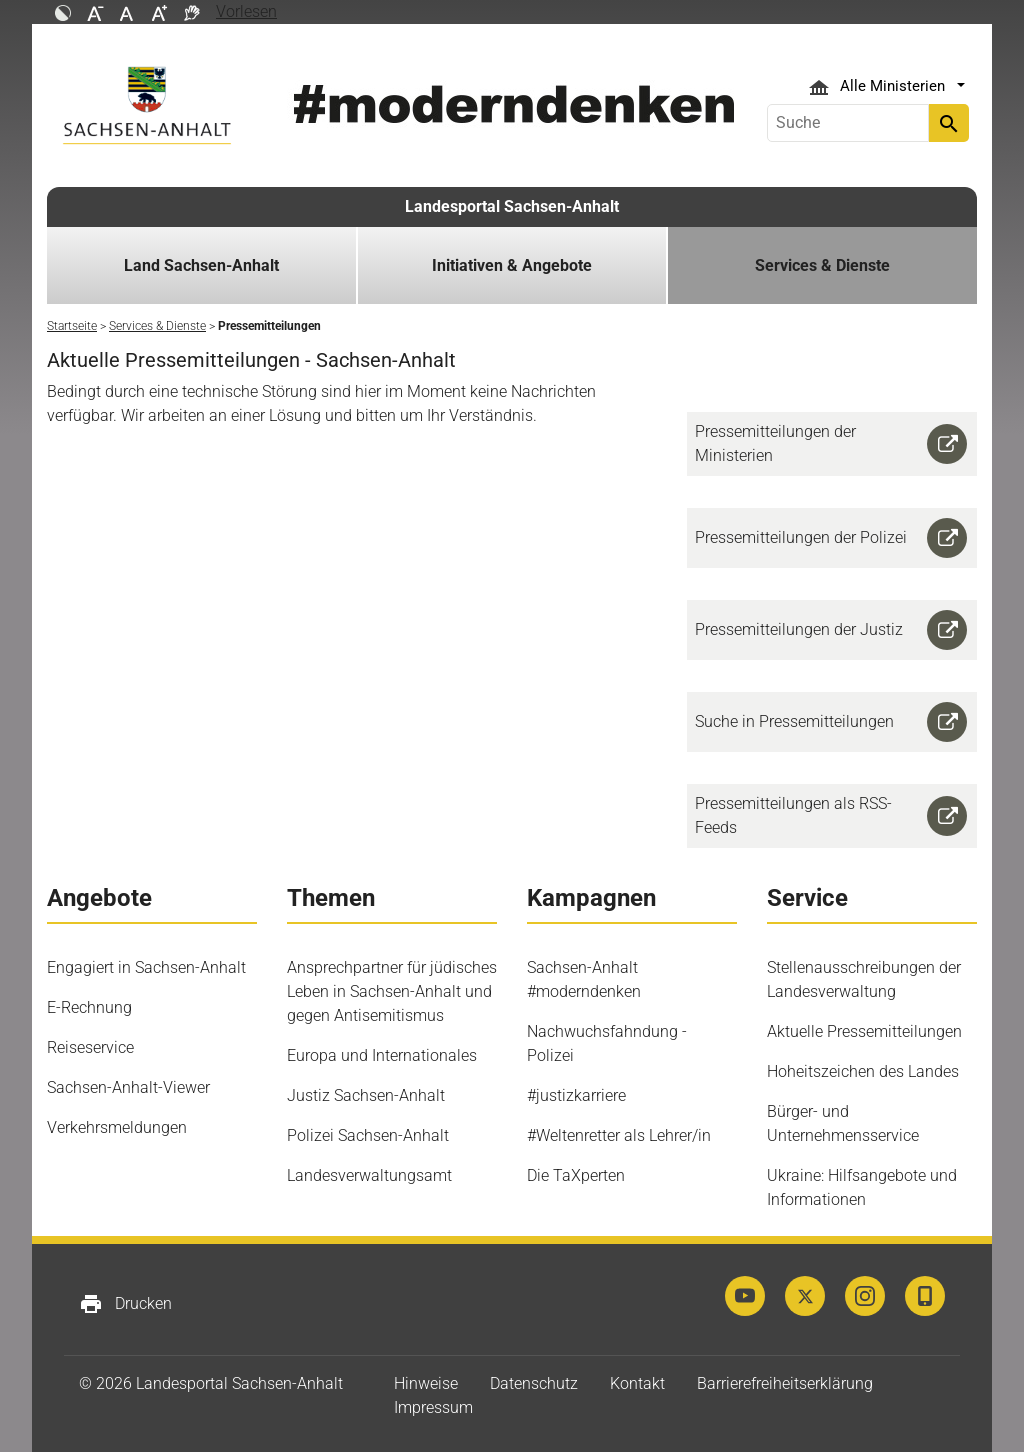 The width and height of the screenshot is (1024, 1452). I want to click on Aktuelle Pressemitteilungen, so click(864, 1031).